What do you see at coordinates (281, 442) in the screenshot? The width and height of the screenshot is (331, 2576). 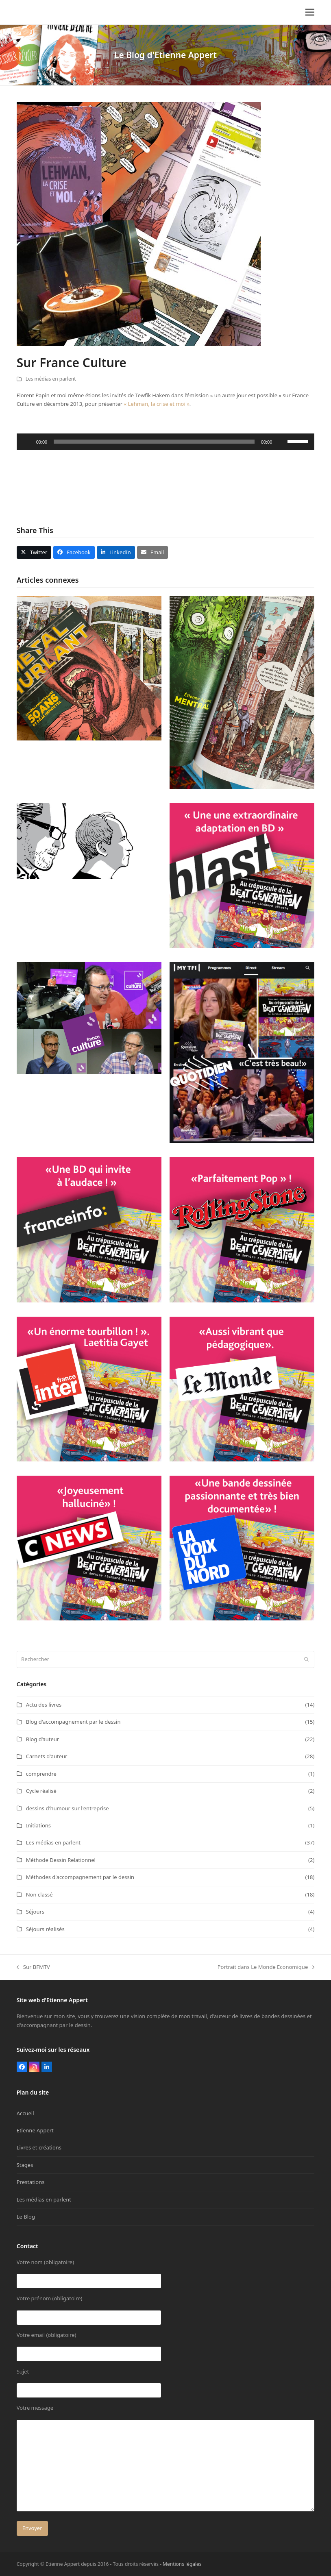 I see `[Muet]` at bounding box center [281, 442].